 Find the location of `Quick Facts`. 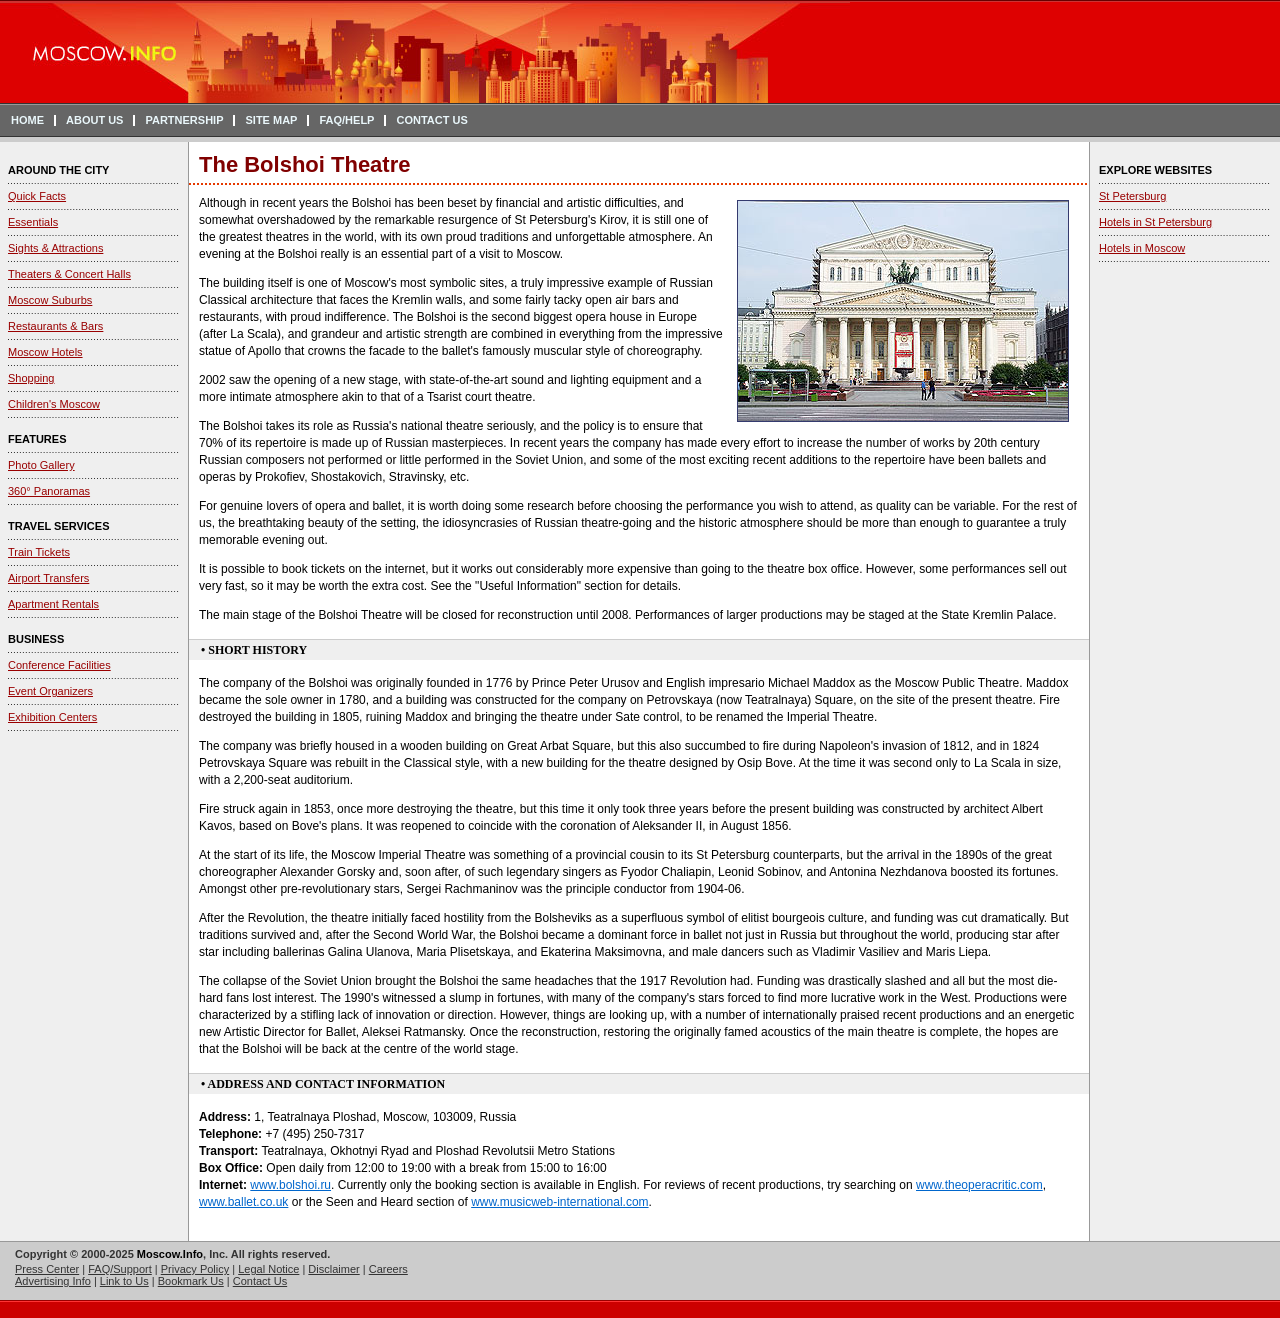

Quick Facts is located at coordinates (37, 196).